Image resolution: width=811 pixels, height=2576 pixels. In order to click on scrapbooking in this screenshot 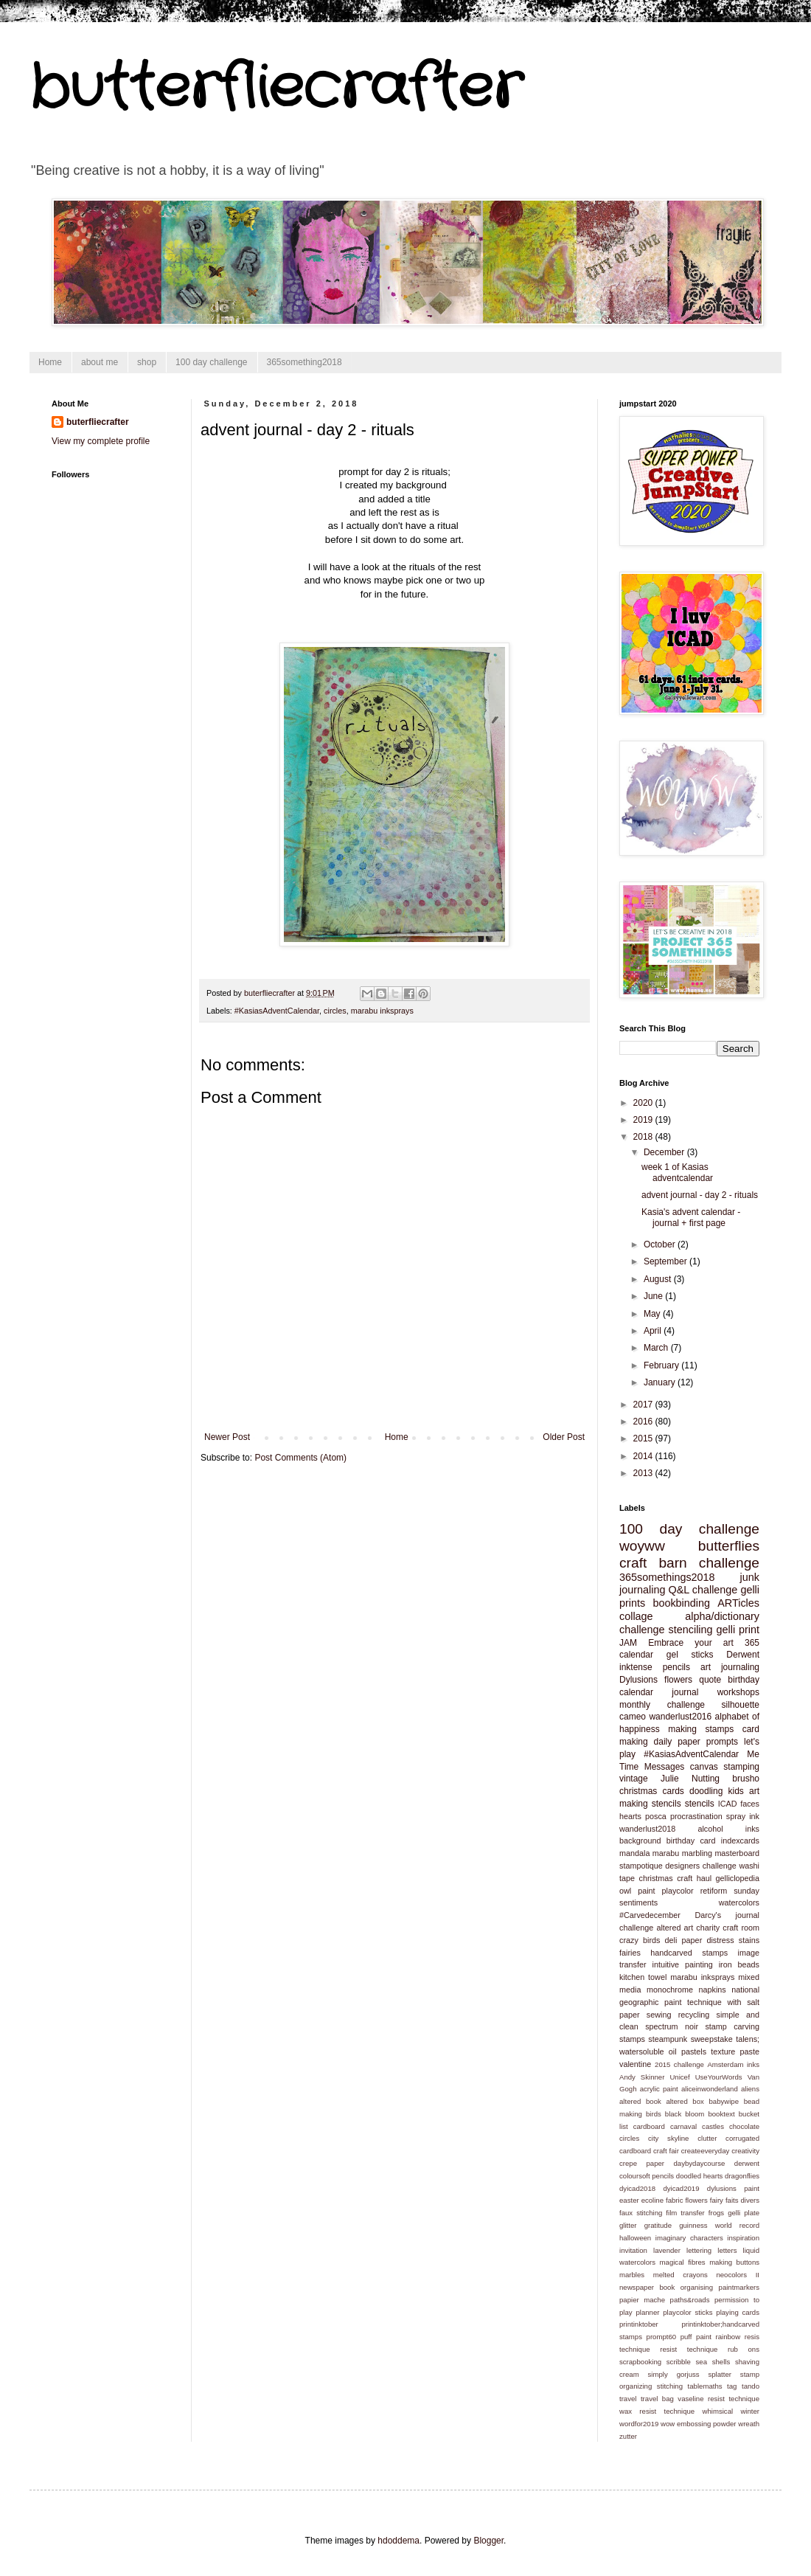, I will do `click(640, 2362)`.